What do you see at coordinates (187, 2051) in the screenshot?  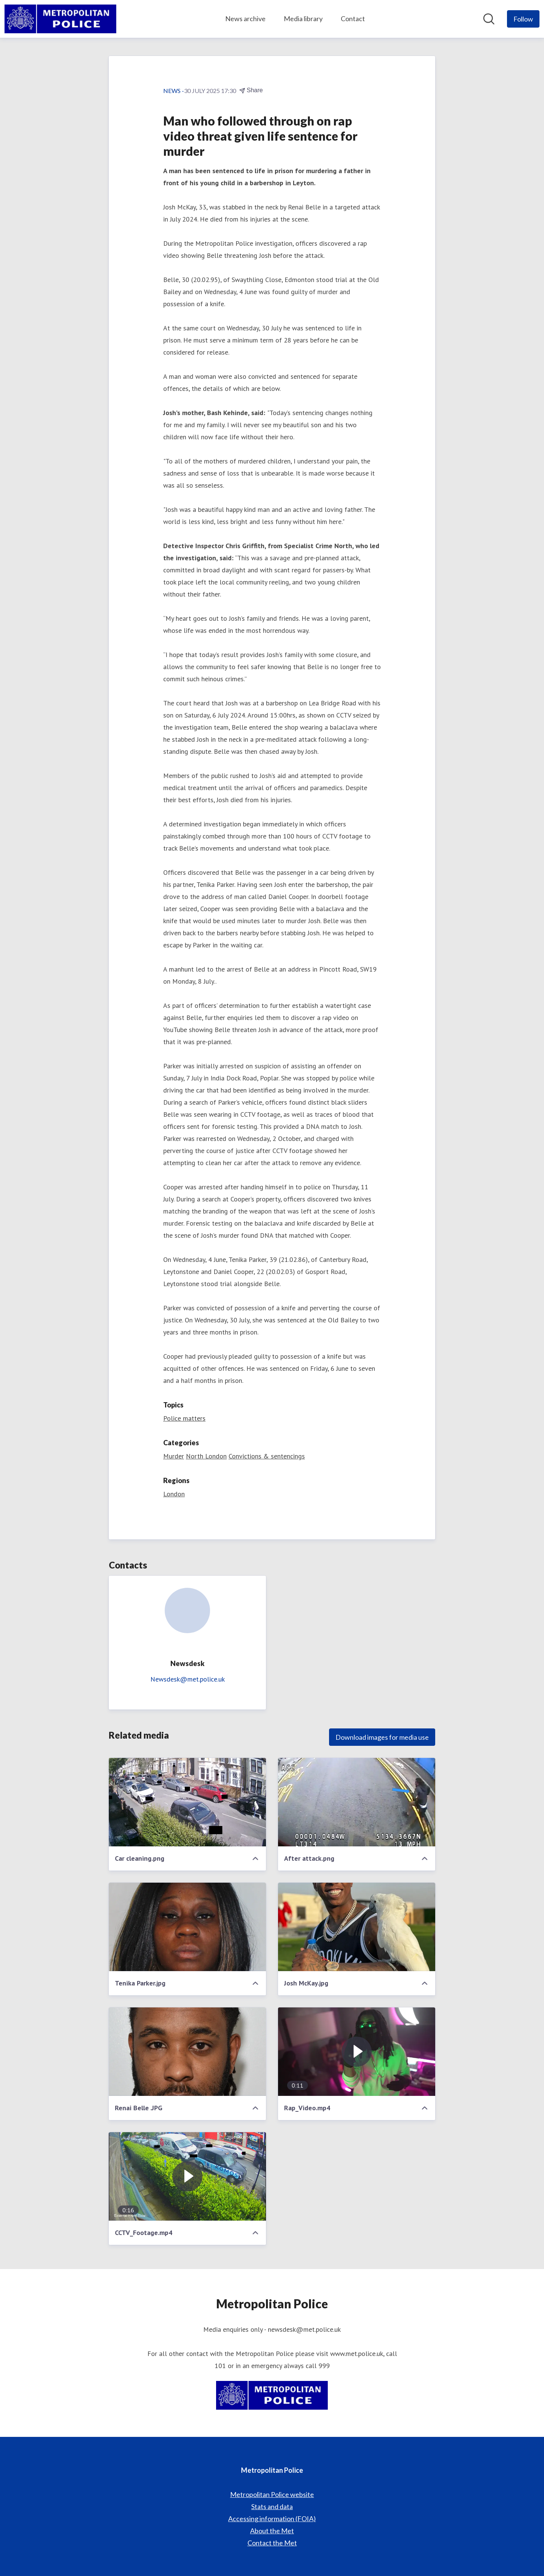 I see `[Renai Belle .JPG]` at bounding box center [187, 2051].